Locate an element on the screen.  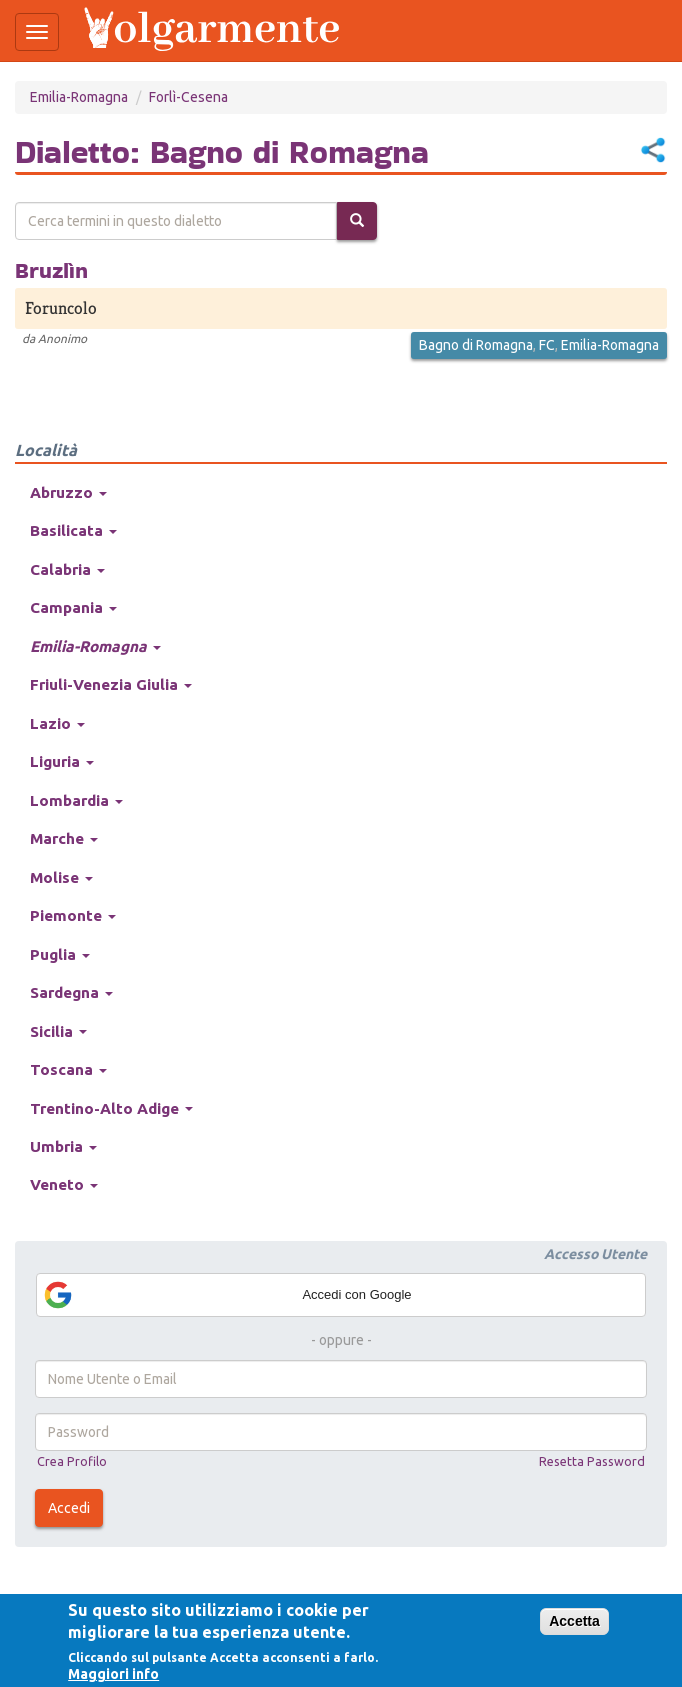
Sardegna is located at coordinates (71, 992).